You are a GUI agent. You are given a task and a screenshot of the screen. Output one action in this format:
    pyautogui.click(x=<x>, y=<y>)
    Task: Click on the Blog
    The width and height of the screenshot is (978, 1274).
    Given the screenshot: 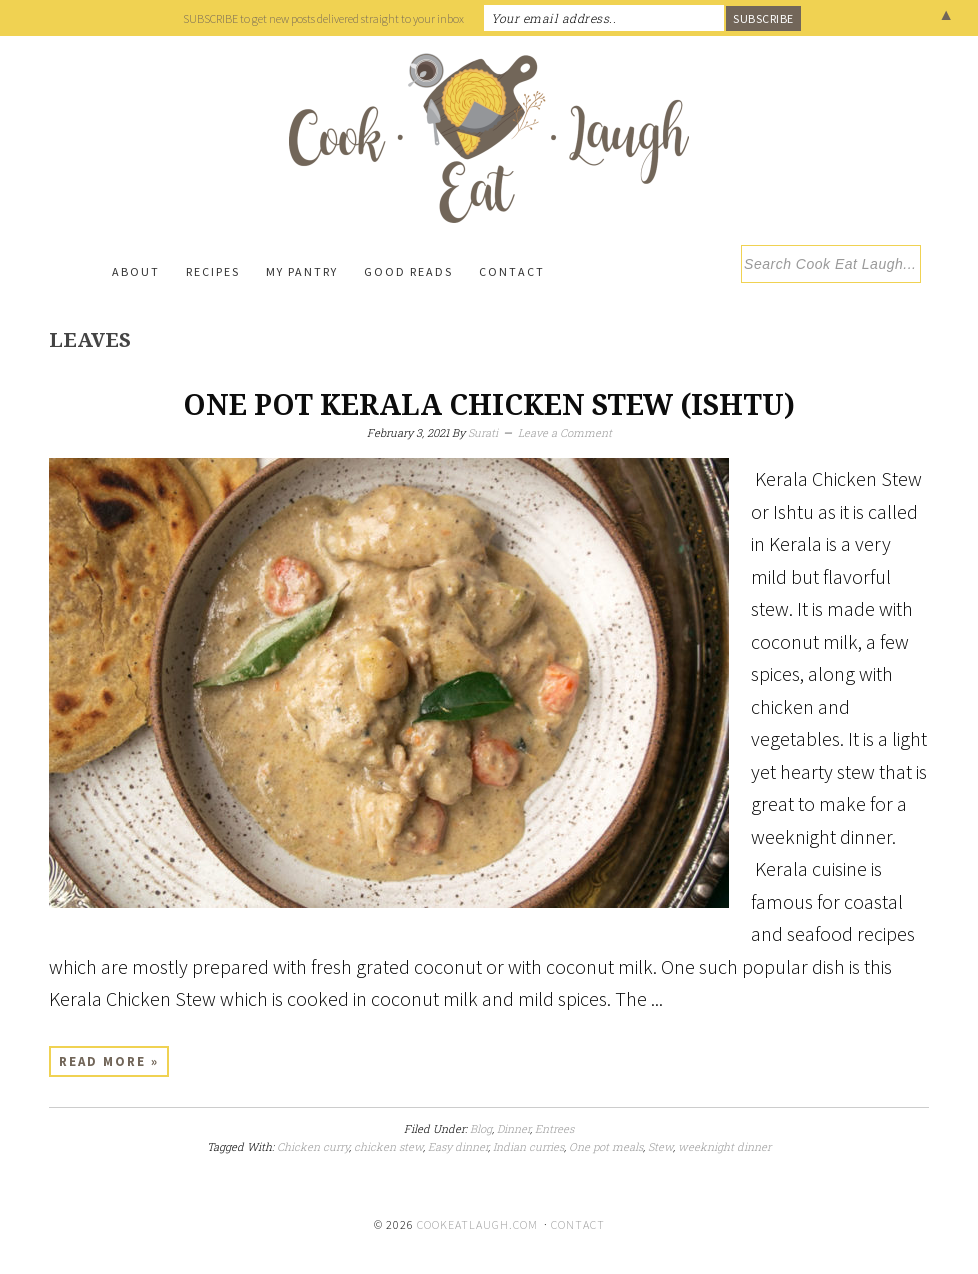 What is the action you would take?
    pyautogui.click(x=481, y=1128)
    